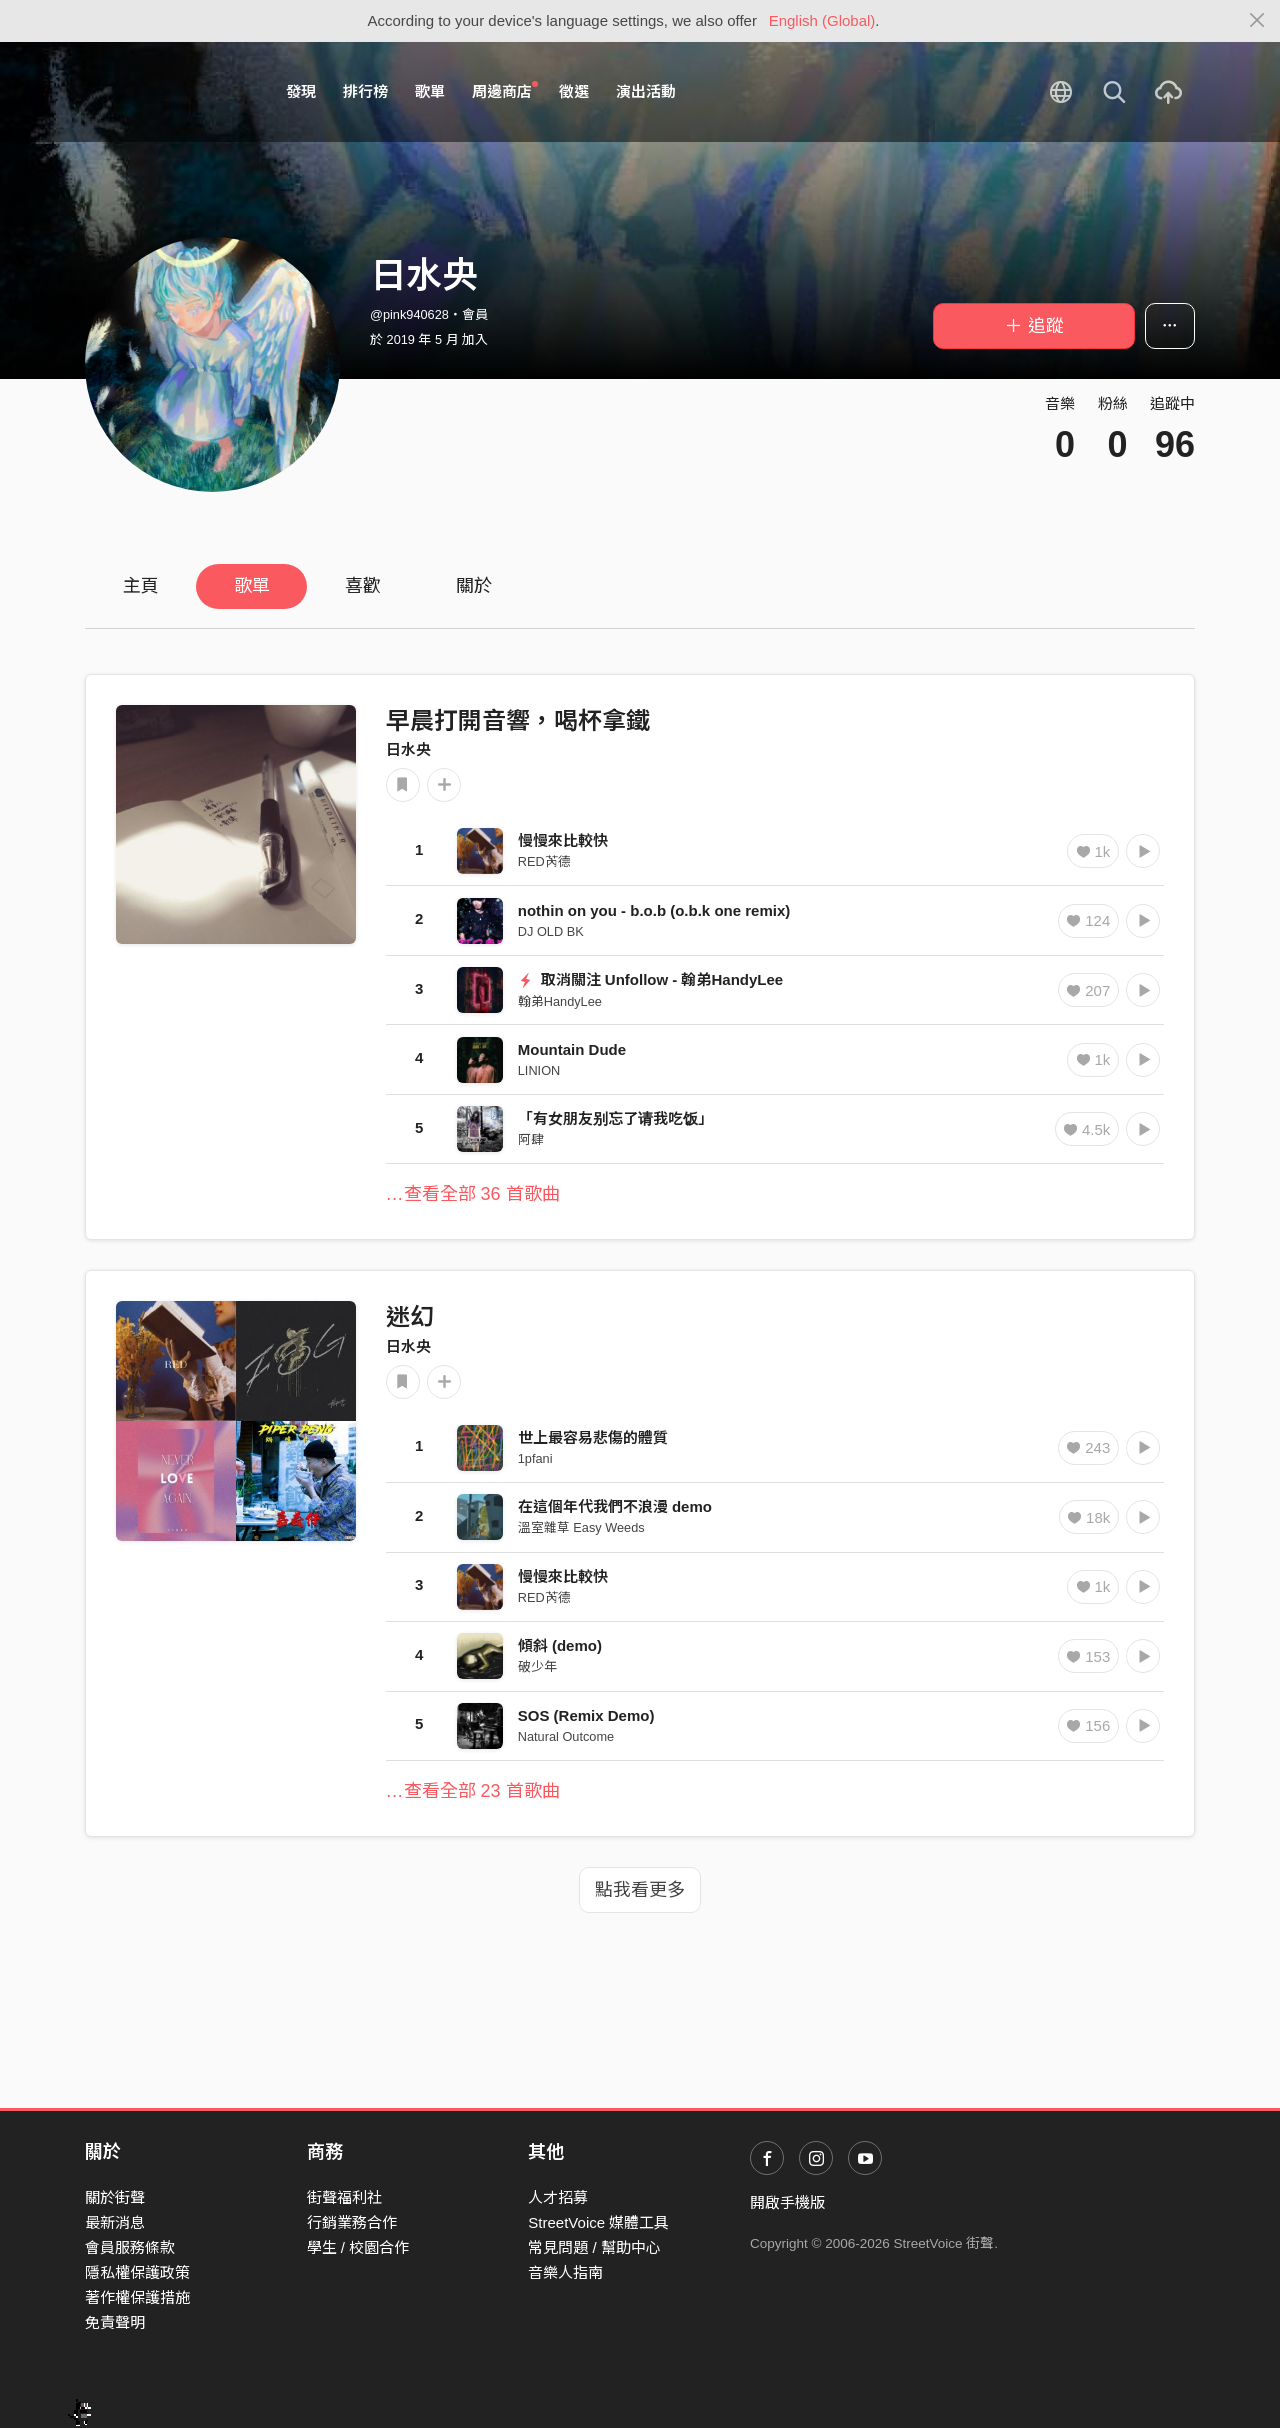  I want to click on English (Global), so click(822, 20).